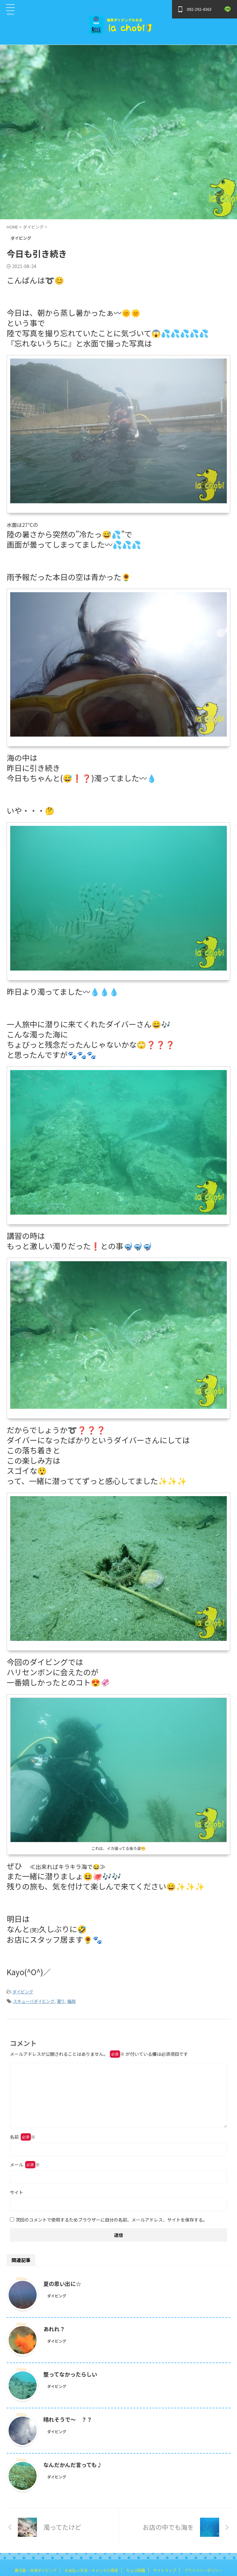 The image size is (237, 2576). Describe the element at coordinates (33, 2001) in the screenshot. I see `スキューバダイビング` at that location.